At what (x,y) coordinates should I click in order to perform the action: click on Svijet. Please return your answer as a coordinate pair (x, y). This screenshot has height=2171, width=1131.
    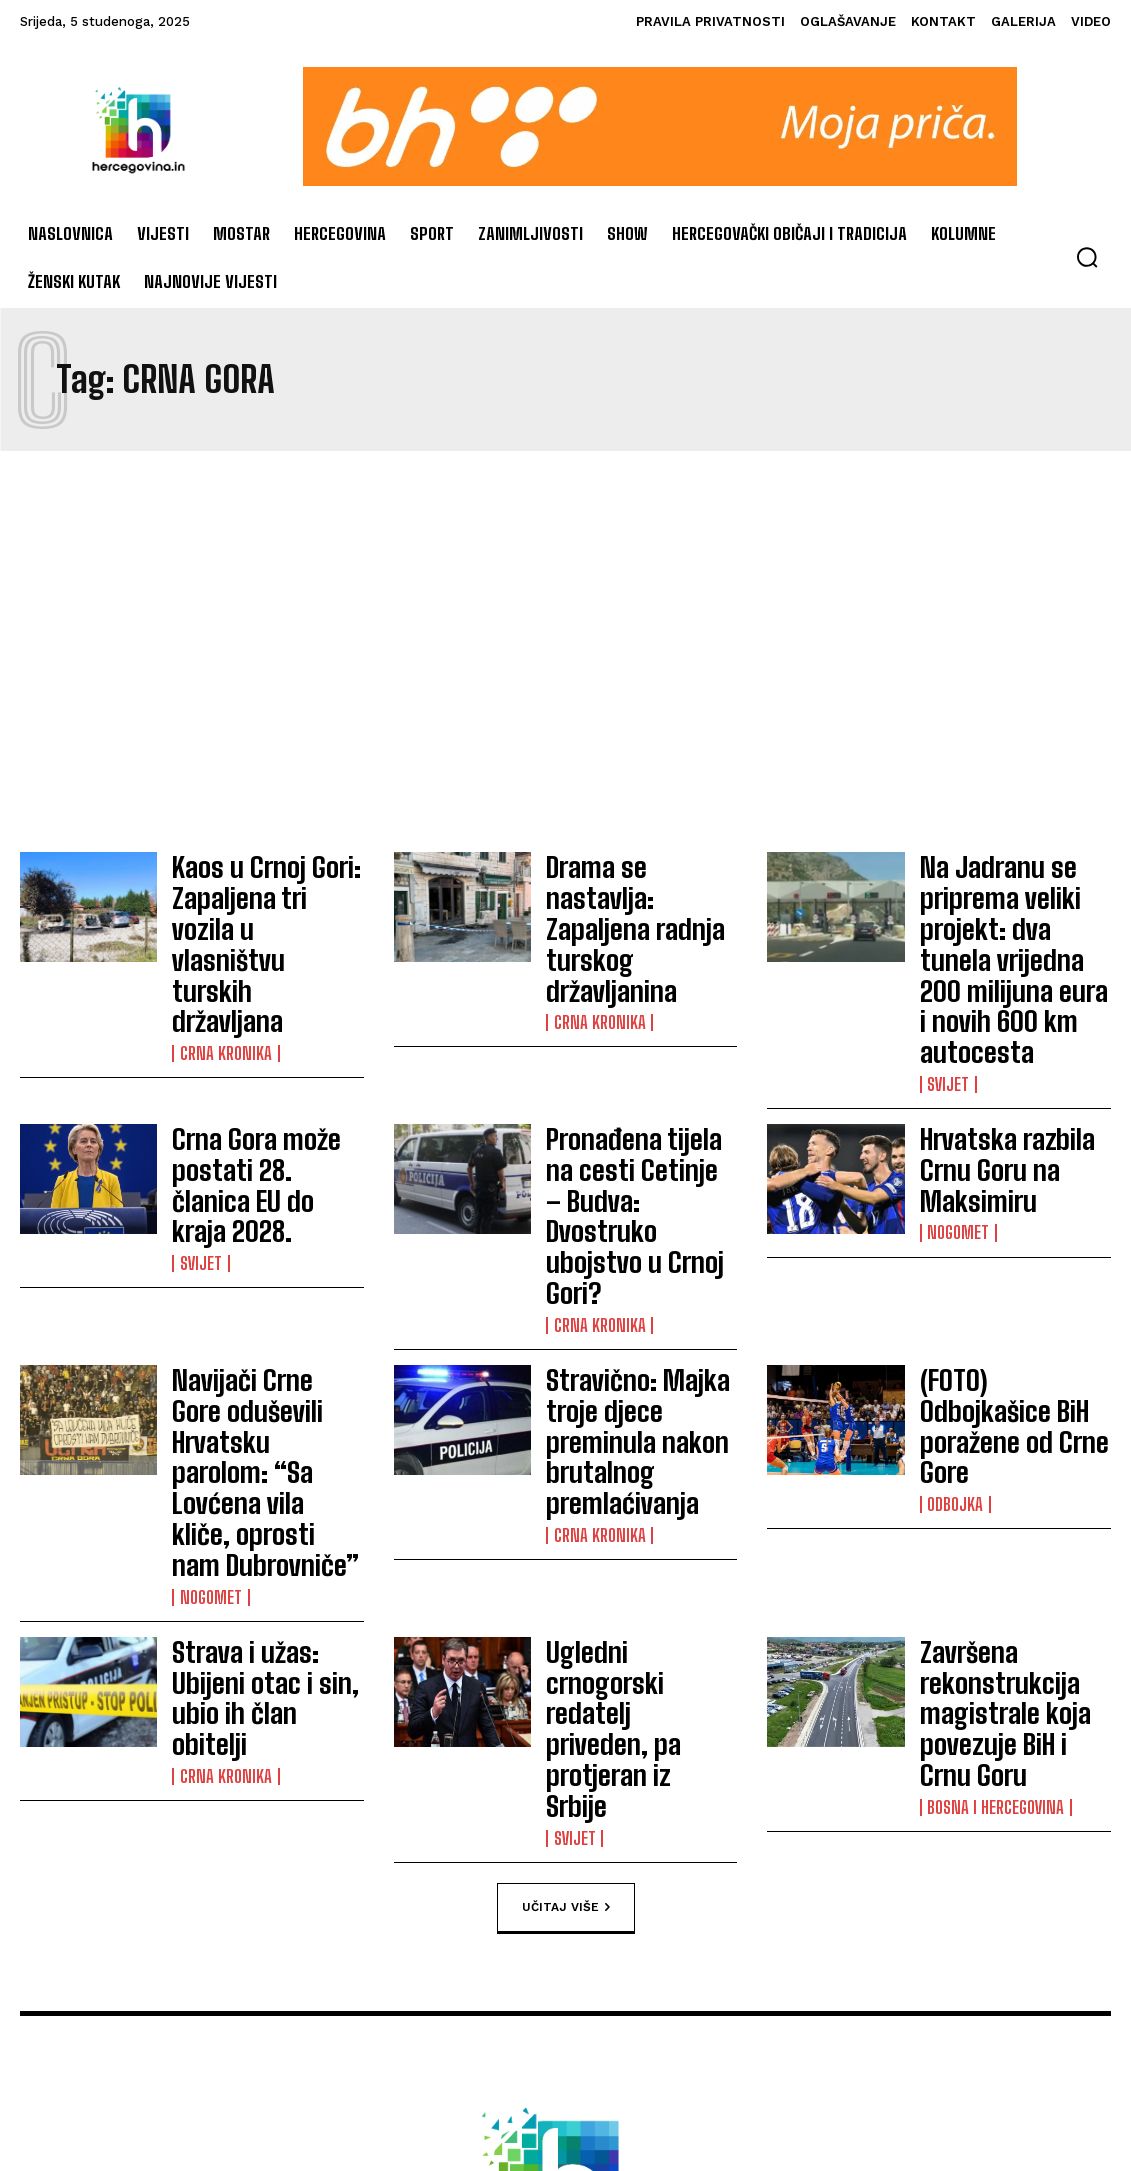
    Looking at the image, I should click on (948, 978).